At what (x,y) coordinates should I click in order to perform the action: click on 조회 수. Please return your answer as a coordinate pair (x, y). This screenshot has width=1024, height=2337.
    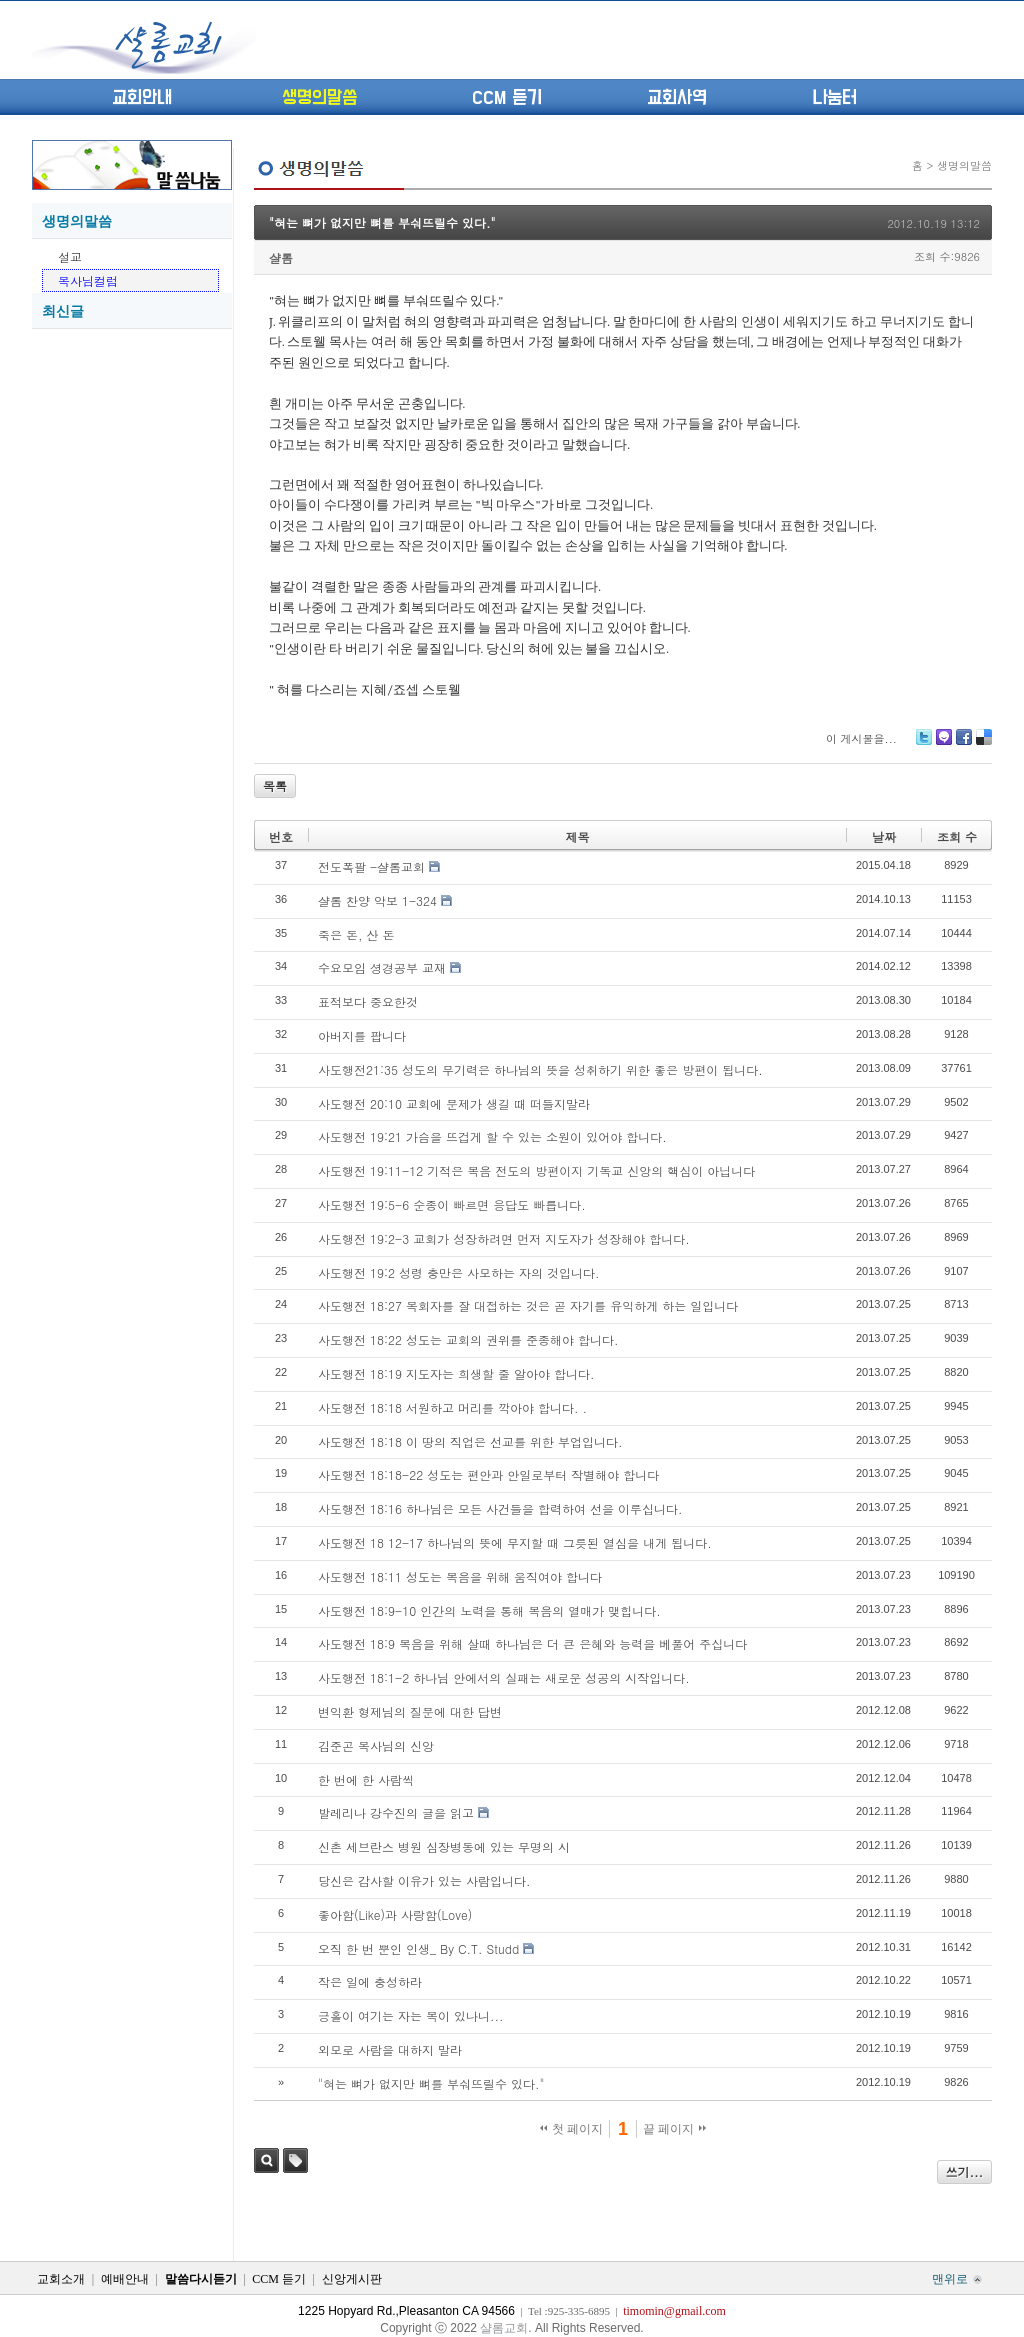
    Looking at the image, I should click on (957, 836).